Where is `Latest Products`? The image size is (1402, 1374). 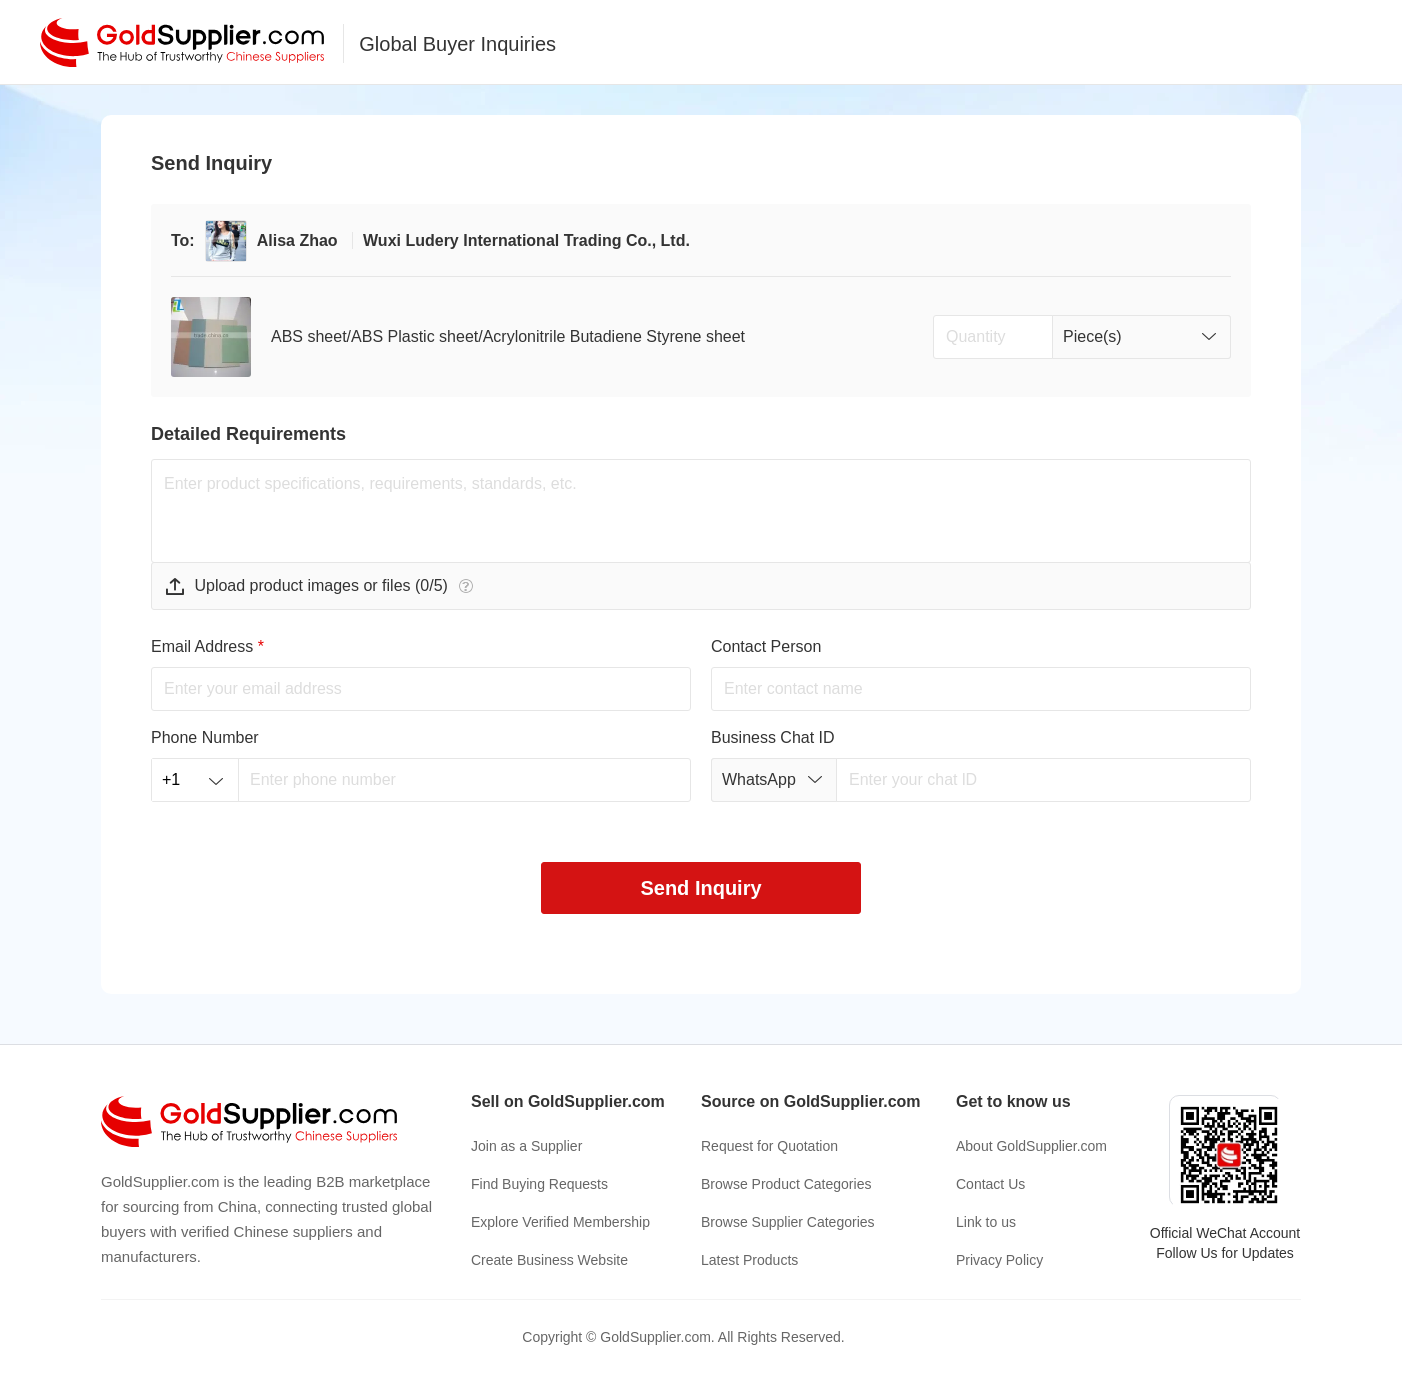 Latest Products is located at coordinates (749, 1260).